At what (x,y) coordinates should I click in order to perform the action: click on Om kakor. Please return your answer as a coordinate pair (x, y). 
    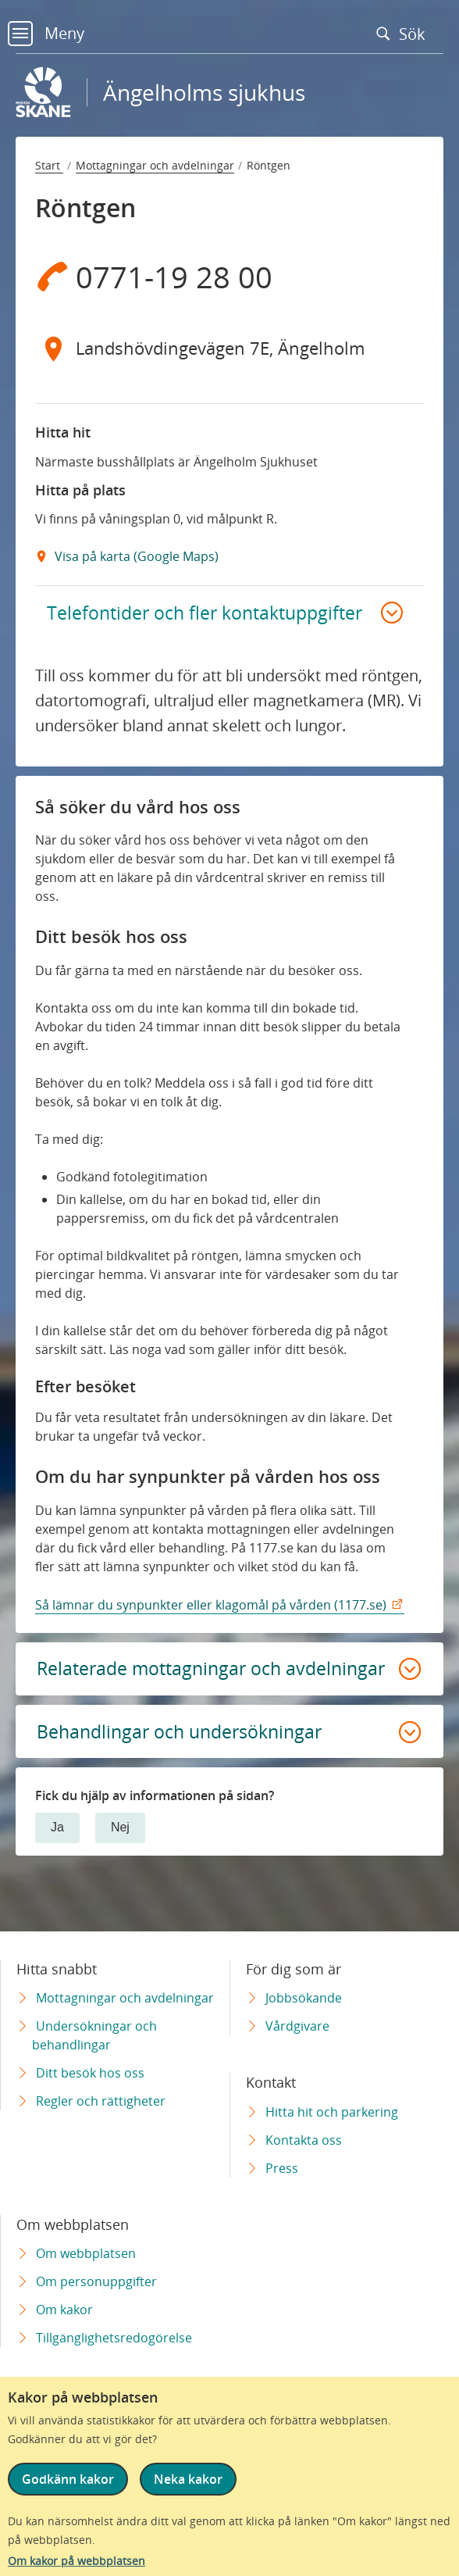
    Looking at the image, I should click on (64, 2309).